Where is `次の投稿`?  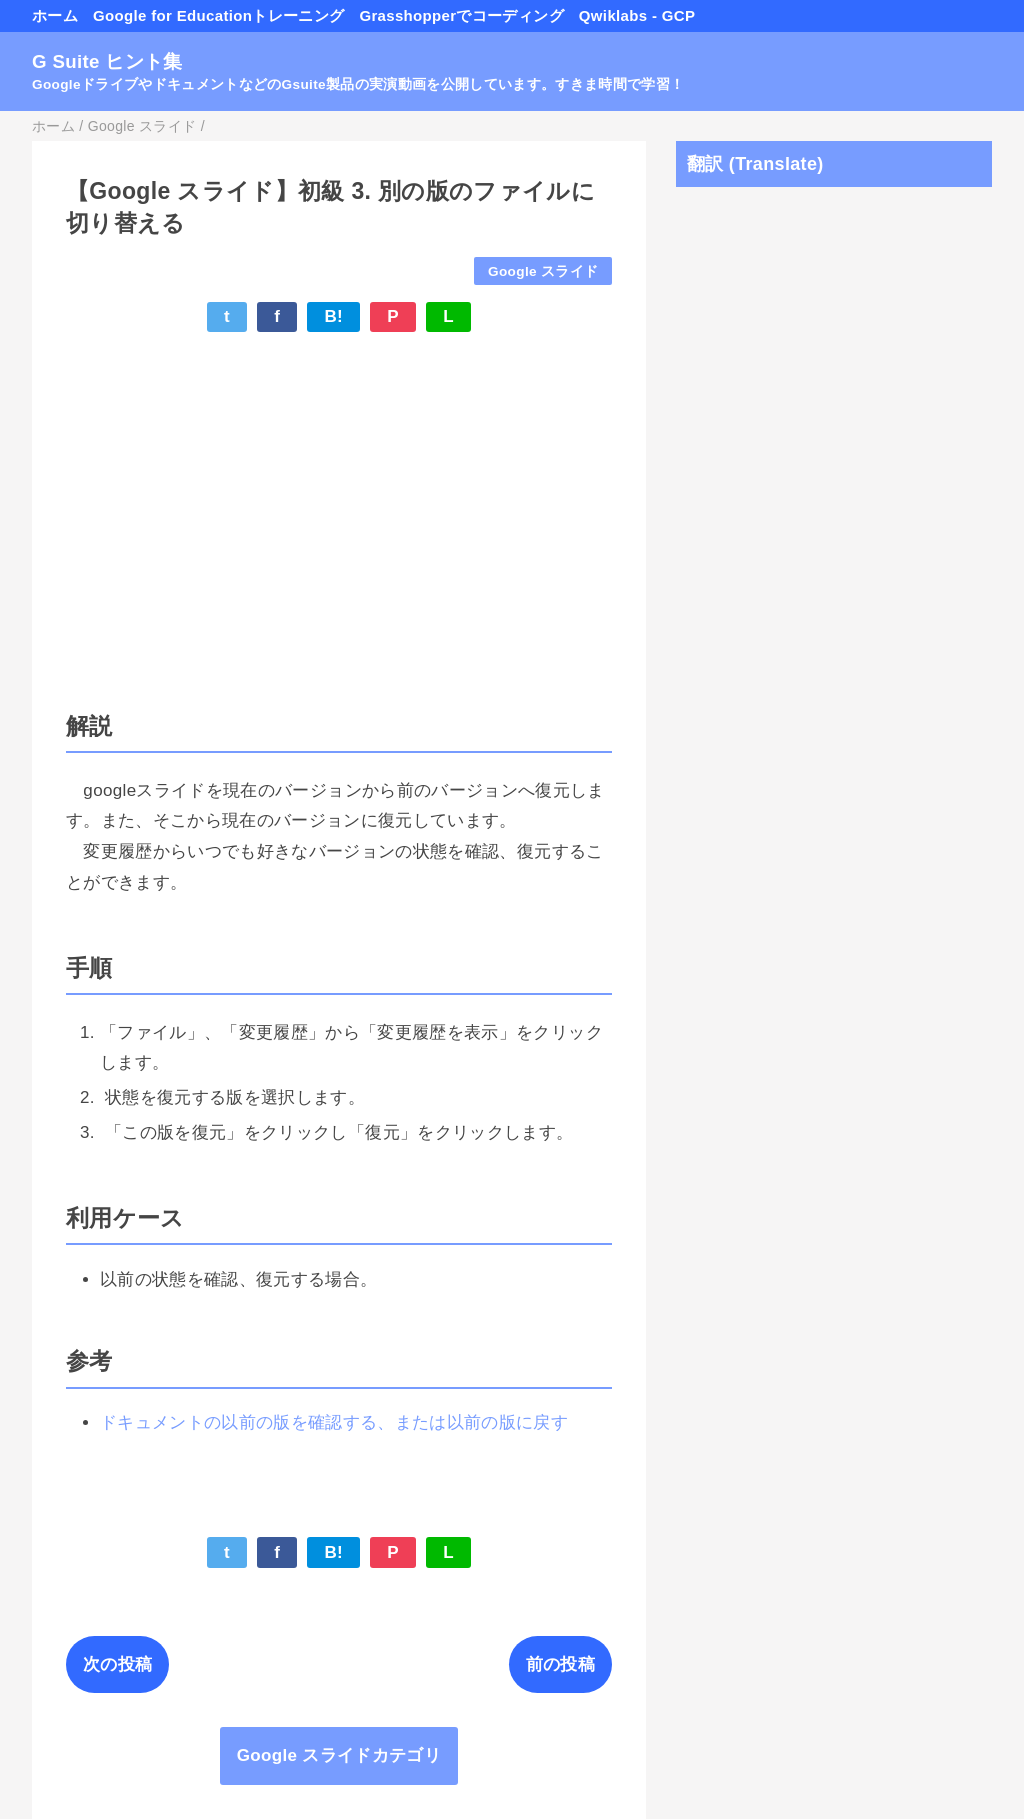 次の投稿 is located at coordinates (117, 1664).